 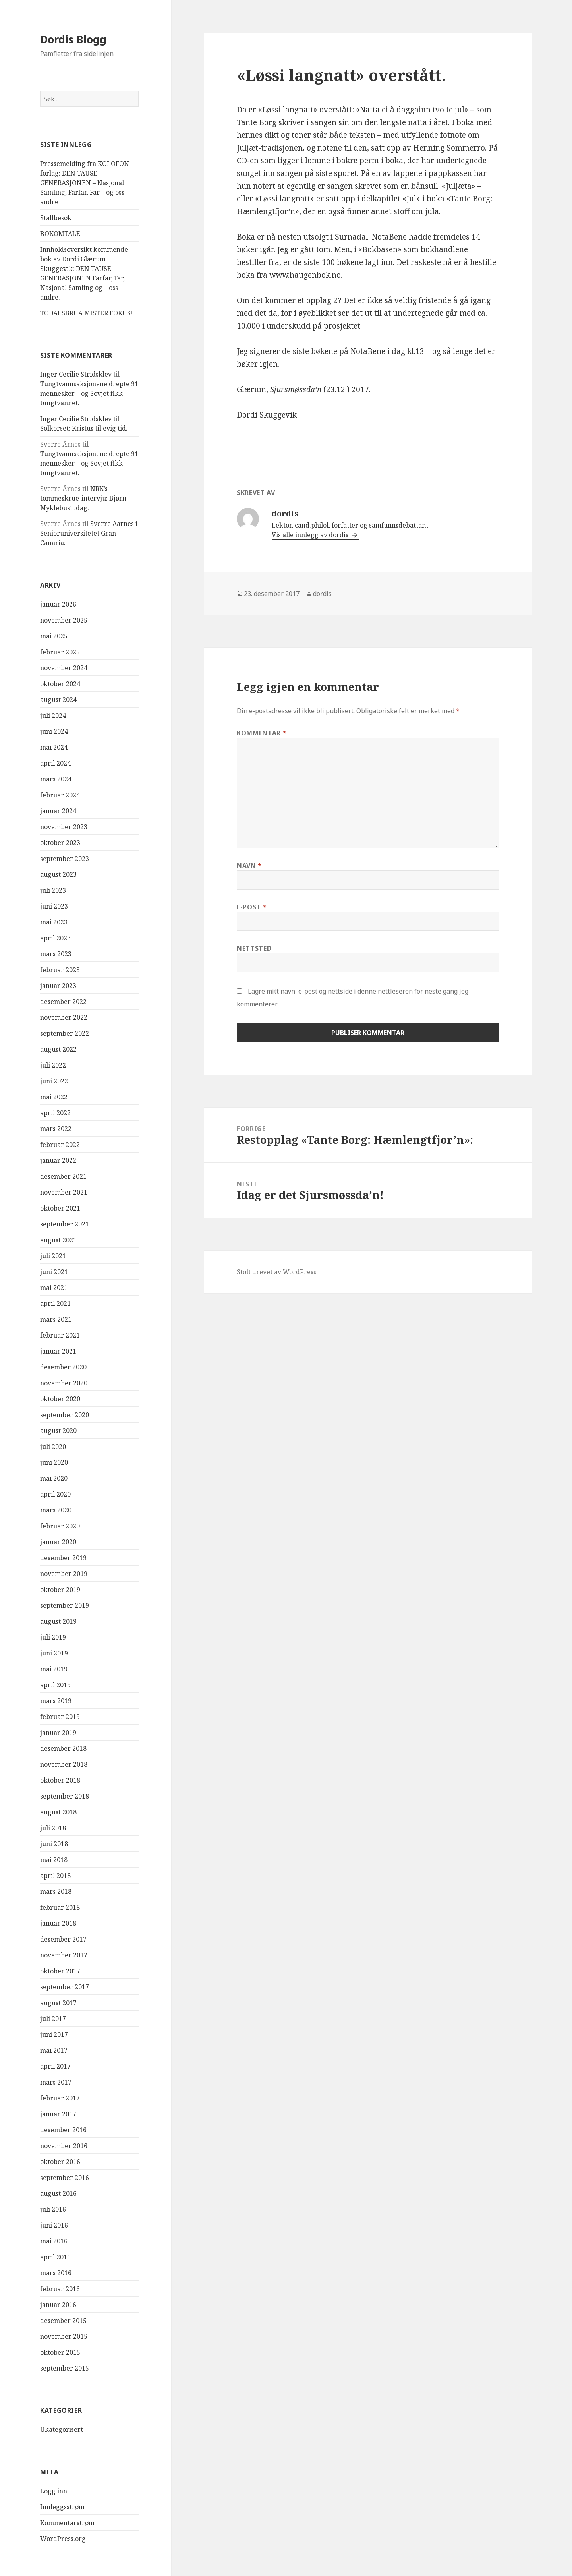 What do you see at coordinates (63, 620) in the screenshot?
I see `november 2025` at bounding box center [63, 620].